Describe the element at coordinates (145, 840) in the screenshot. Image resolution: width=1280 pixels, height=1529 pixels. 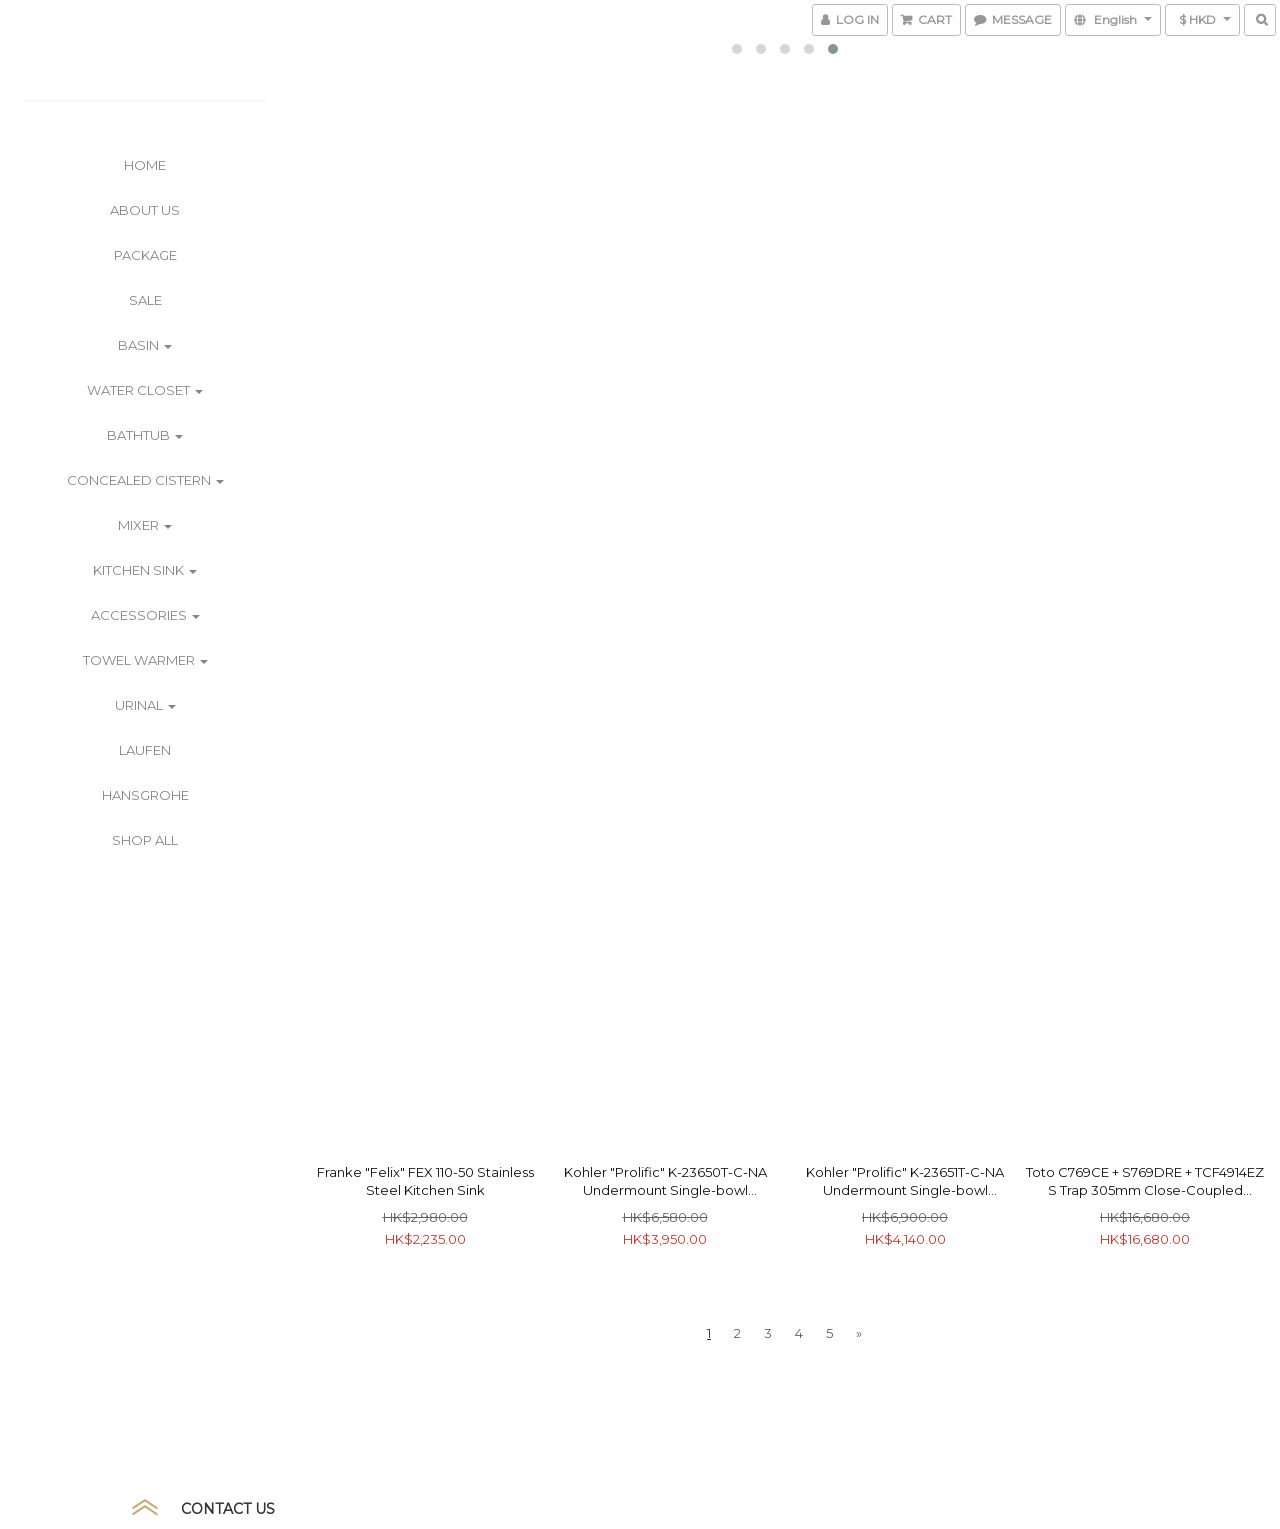
I see `Shop All` at that location.